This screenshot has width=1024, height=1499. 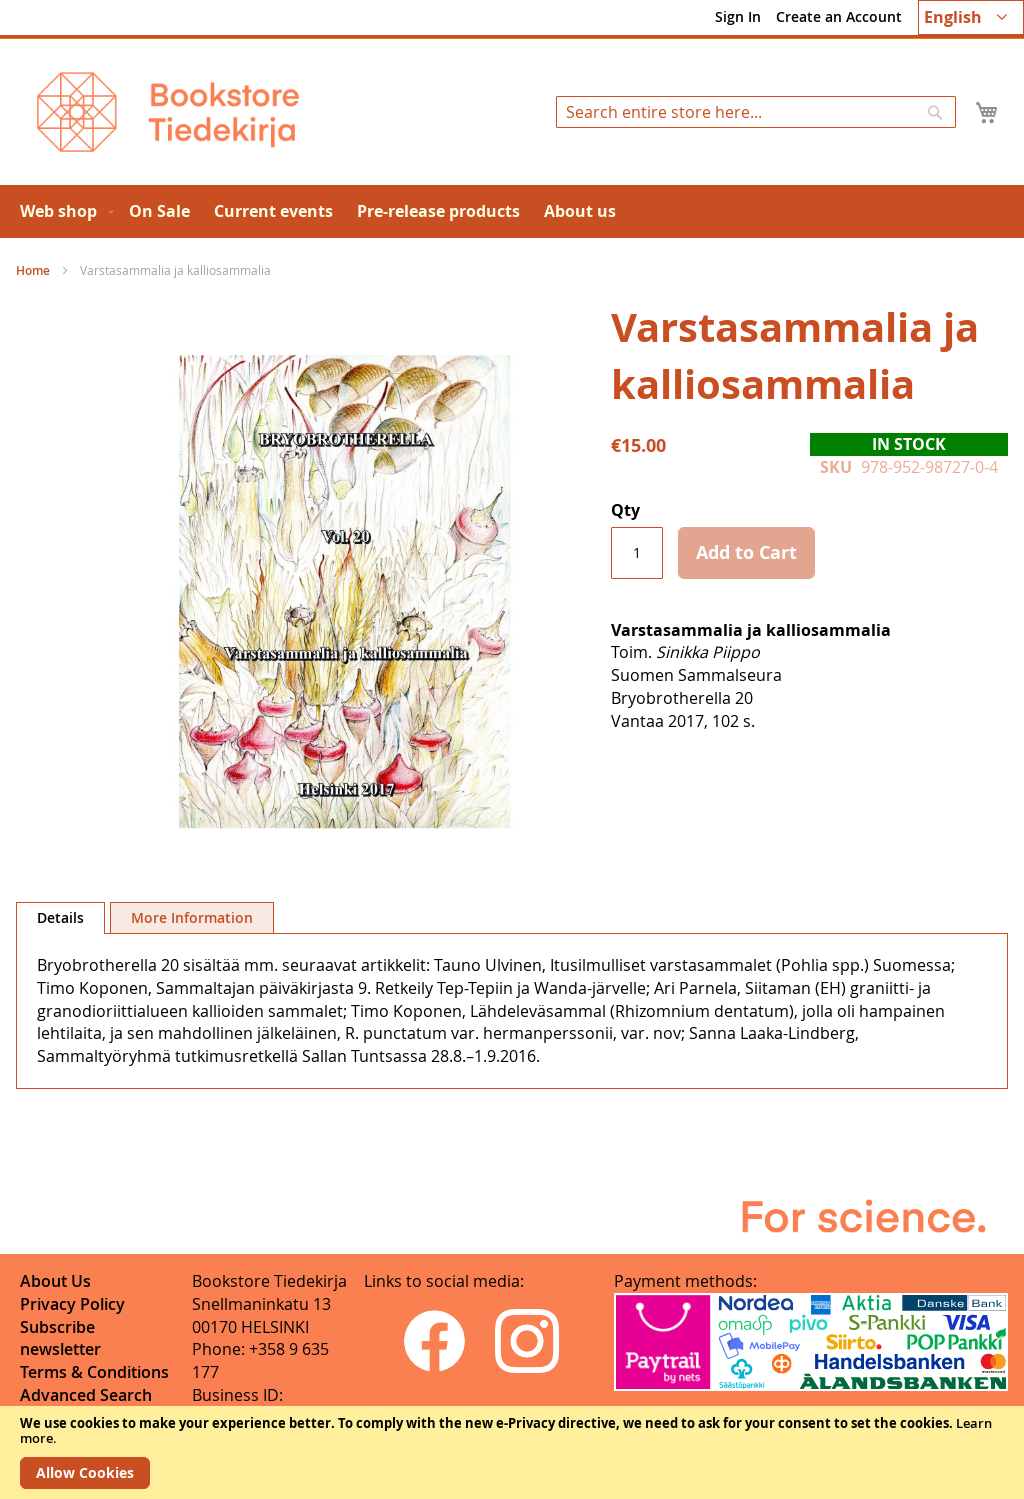 I want to click on Create an Account, so click(x=839, y=16).